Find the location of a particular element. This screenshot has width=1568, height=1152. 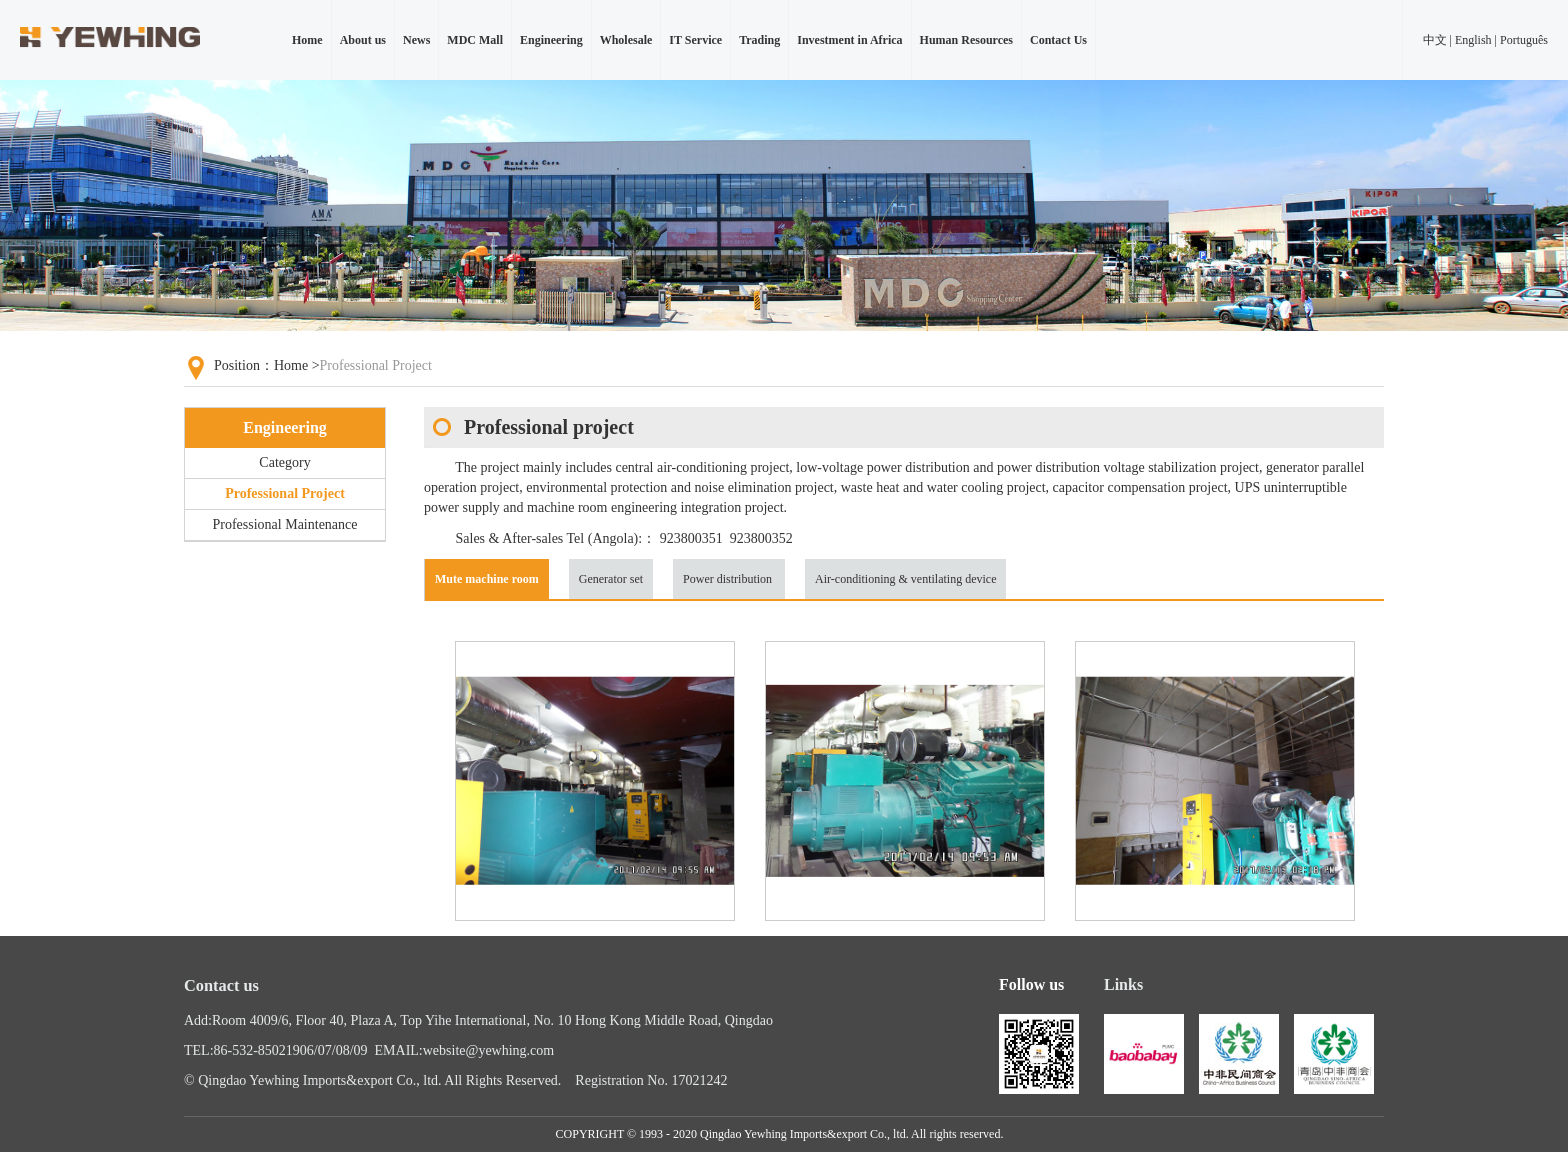

Home is located at coordinates (307, 40).